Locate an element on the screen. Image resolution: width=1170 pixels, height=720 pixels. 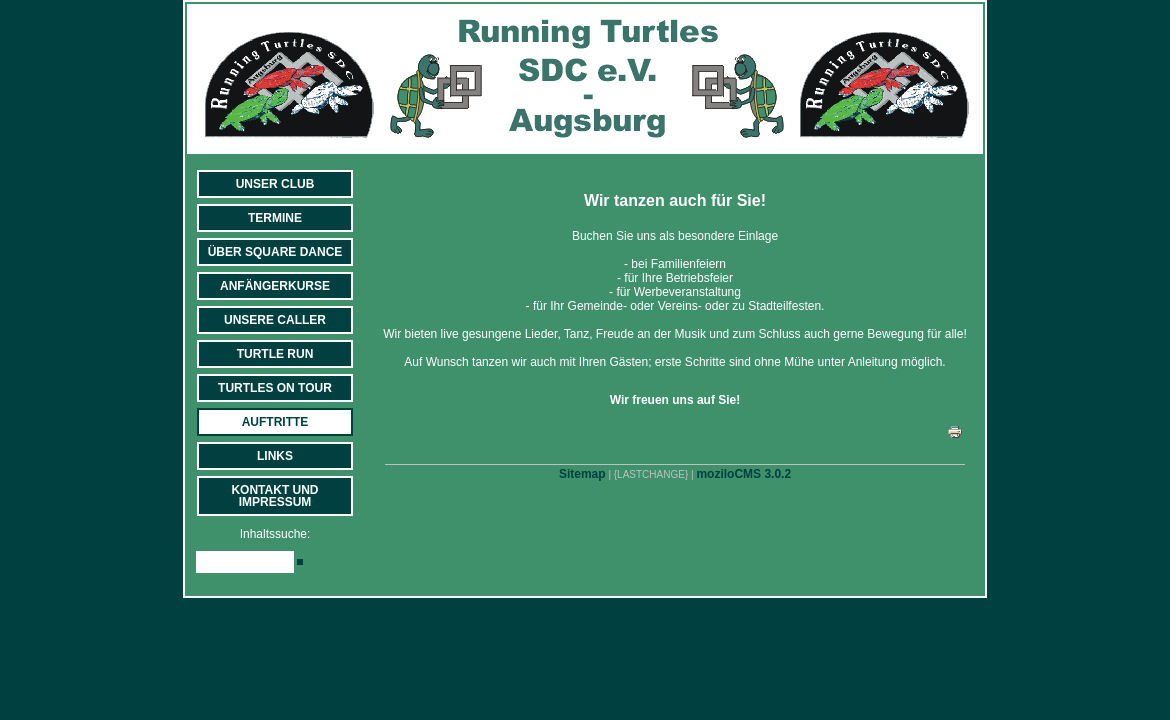
[Search] is located at coordinates (245, 562).